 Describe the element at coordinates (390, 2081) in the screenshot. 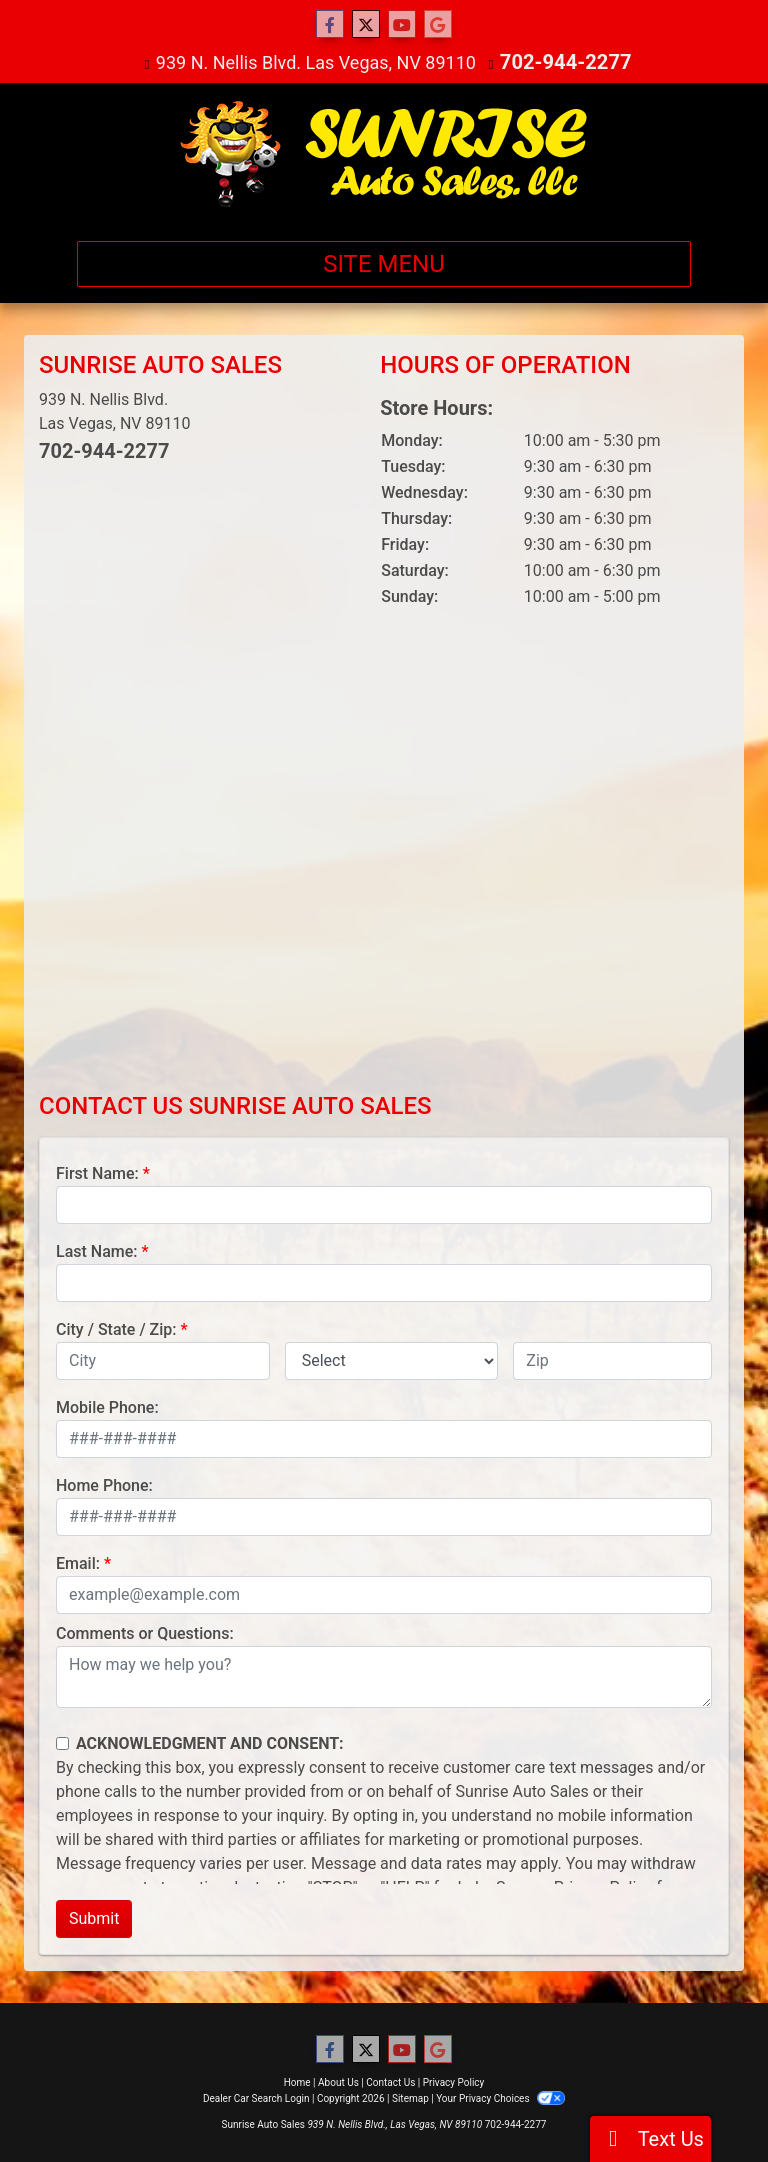

I see `Contact Us` at that location.